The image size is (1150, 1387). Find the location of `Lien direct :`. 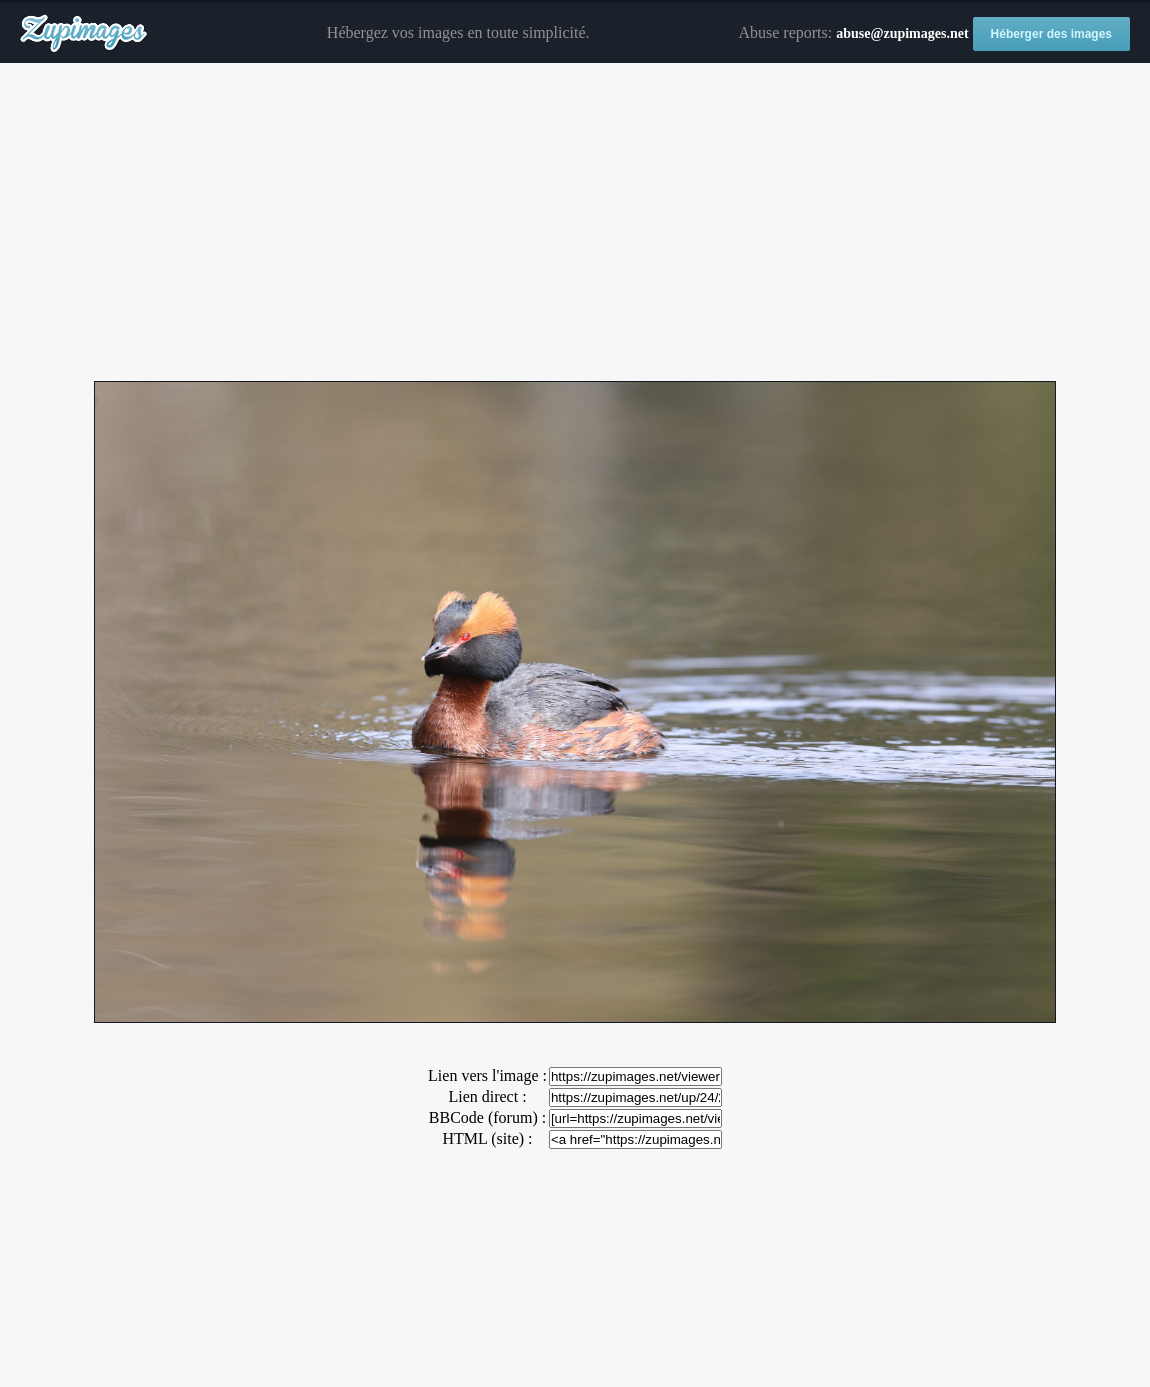

Lien direct : is located at coordinates (487, 1096).